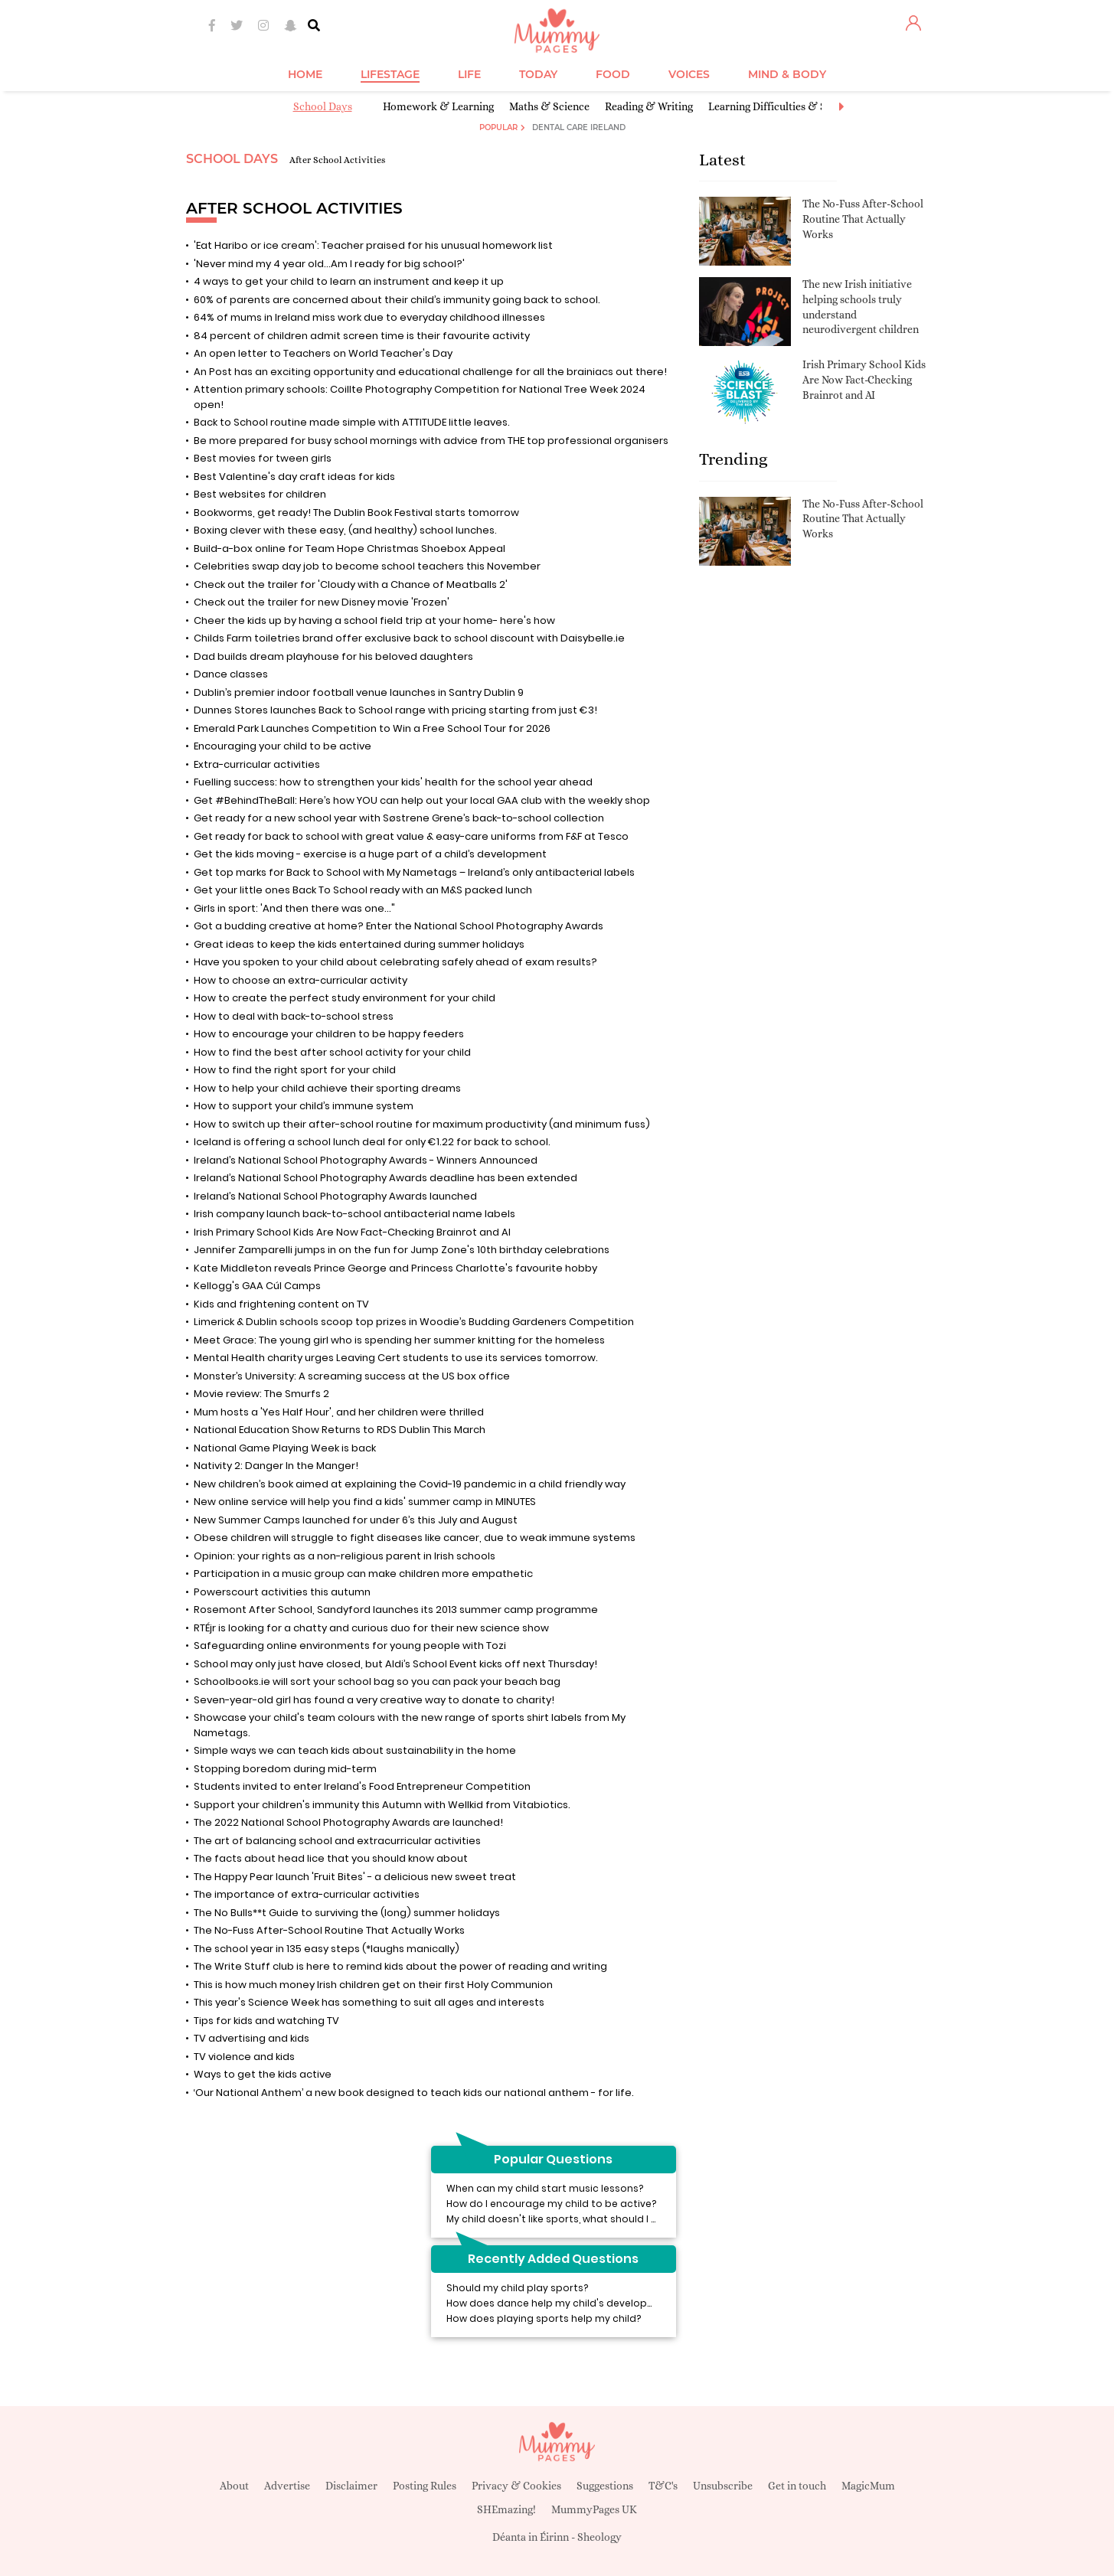  What do you see at coordinates (395, 1268) in the screenshot?
I see `Kate Middleton reveals Prince George and Princess Charlotte's favourite hobby` at bounding box center [395, 1268].